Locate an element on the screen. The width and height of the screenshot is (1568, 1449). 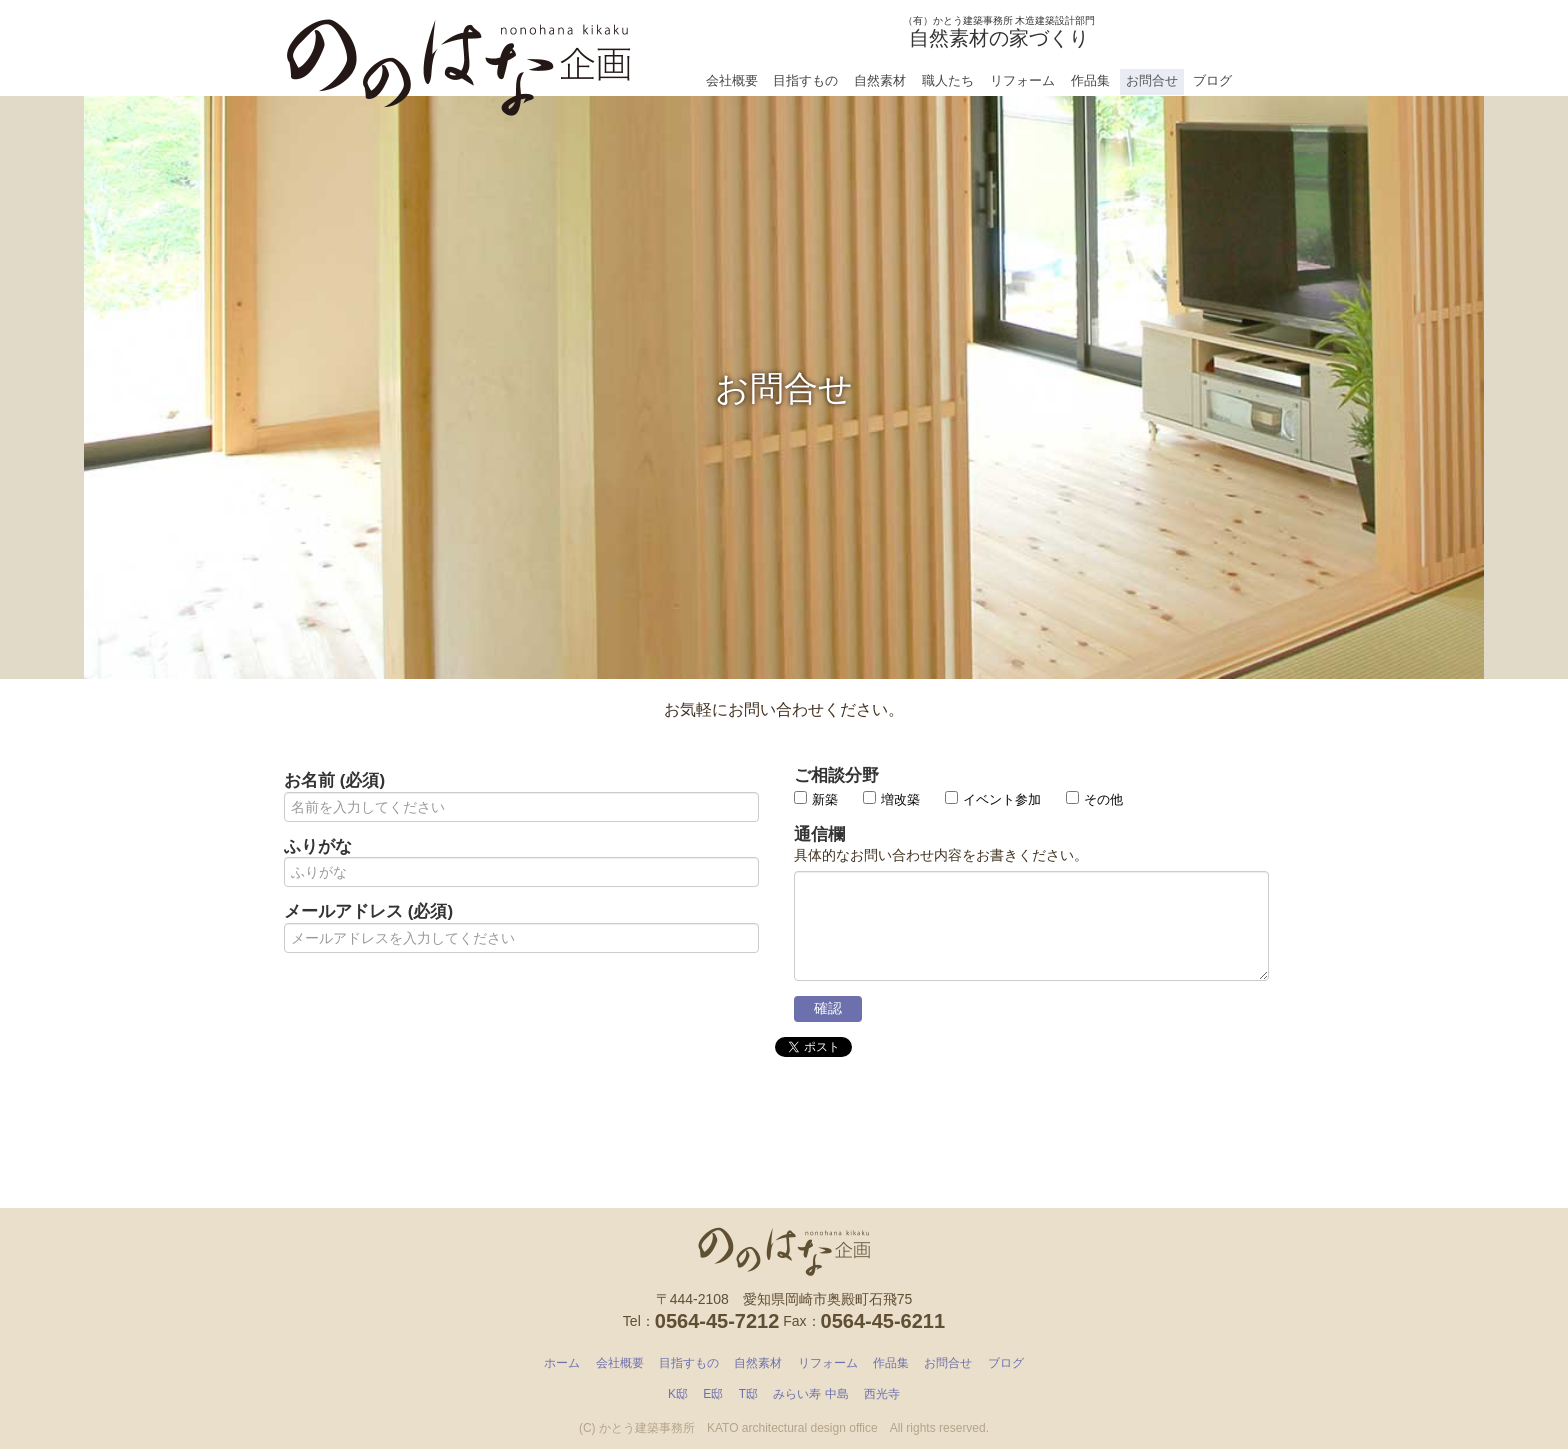
目指すもの is located at coordinates (805, 80).